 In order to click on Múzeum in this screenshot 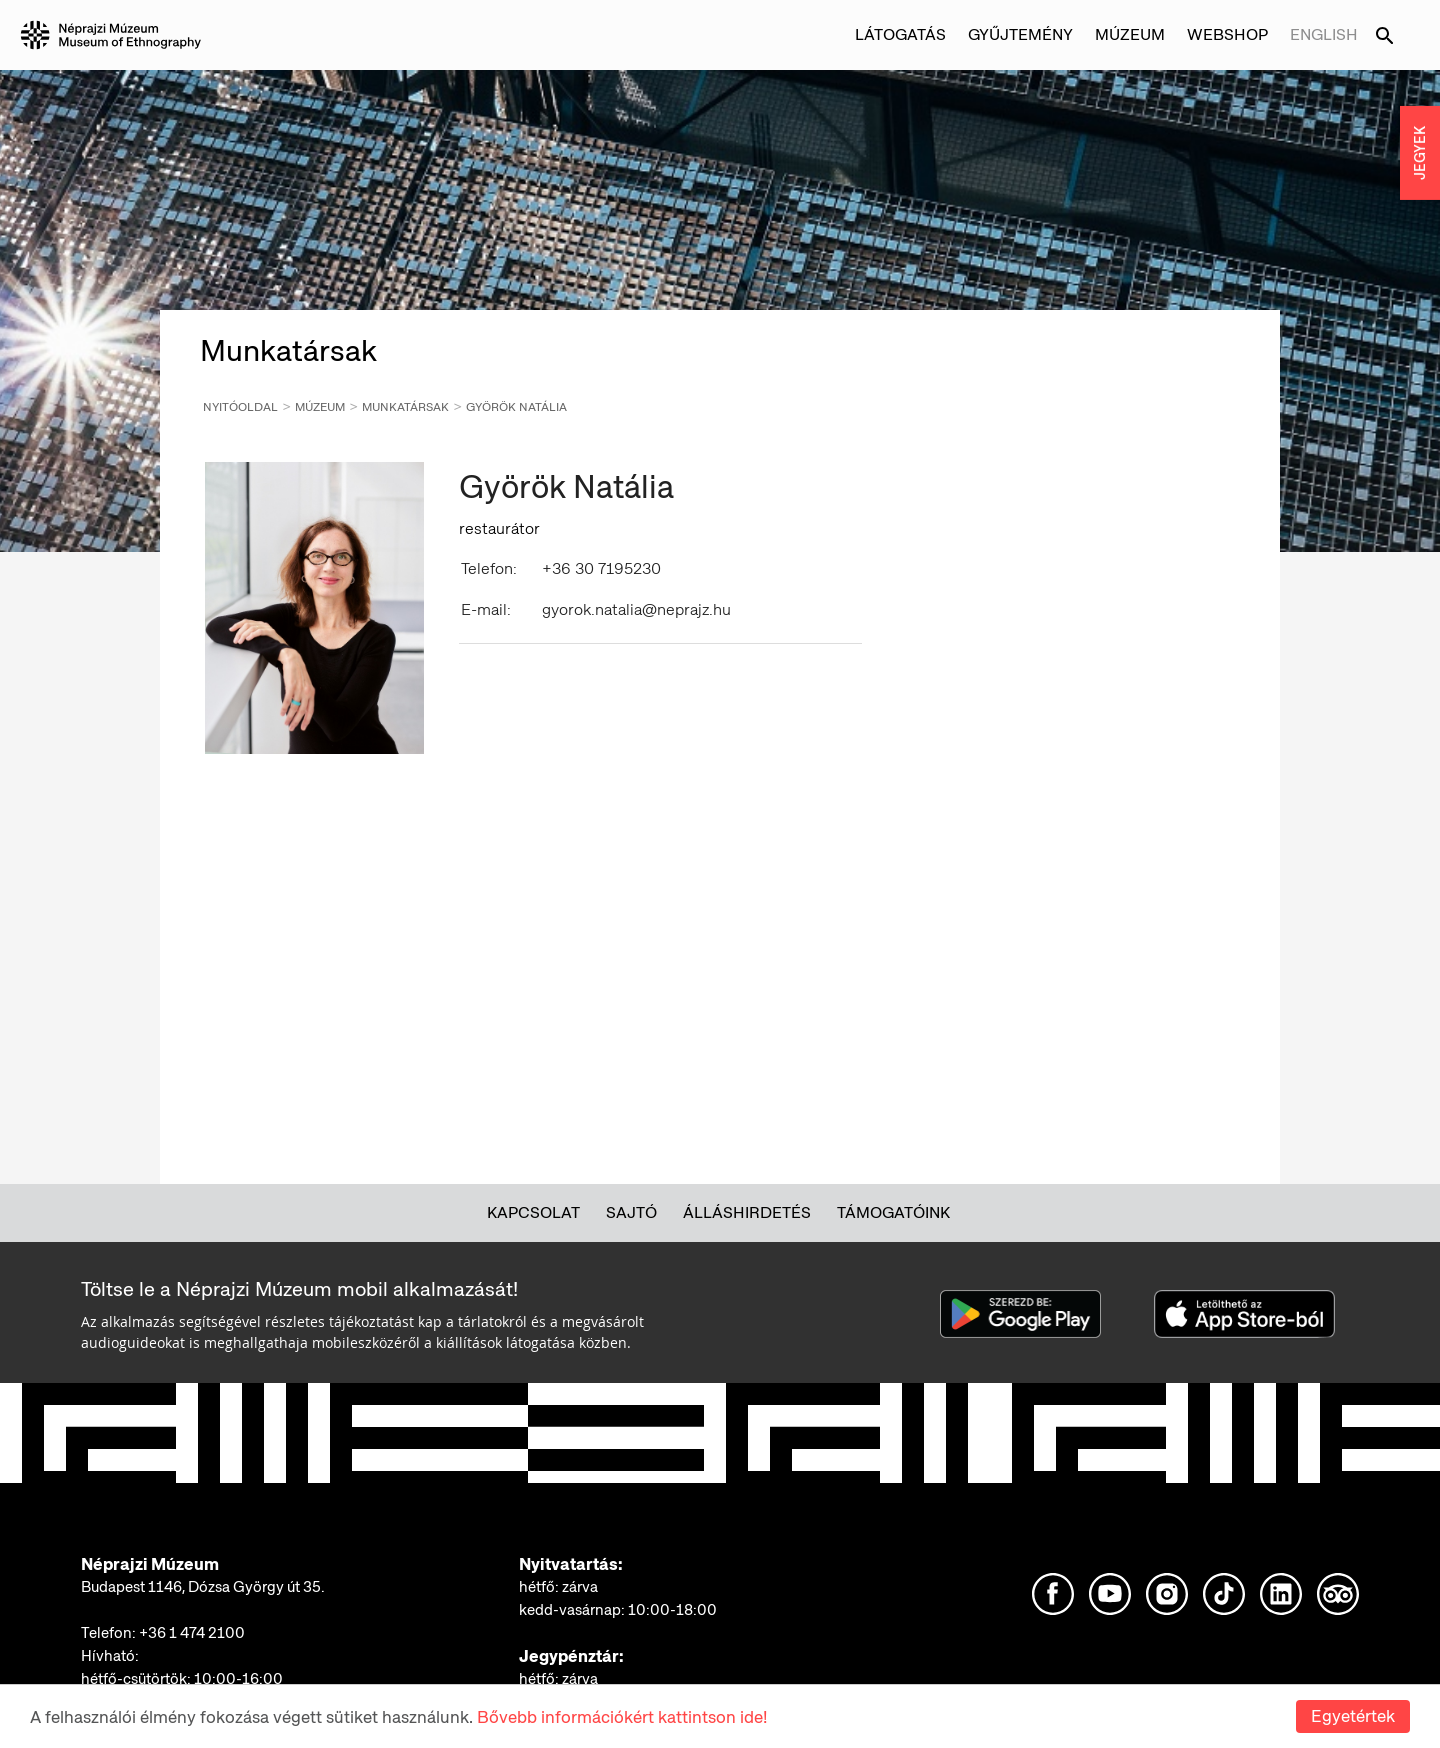, I will do `click(1130, 34)`.